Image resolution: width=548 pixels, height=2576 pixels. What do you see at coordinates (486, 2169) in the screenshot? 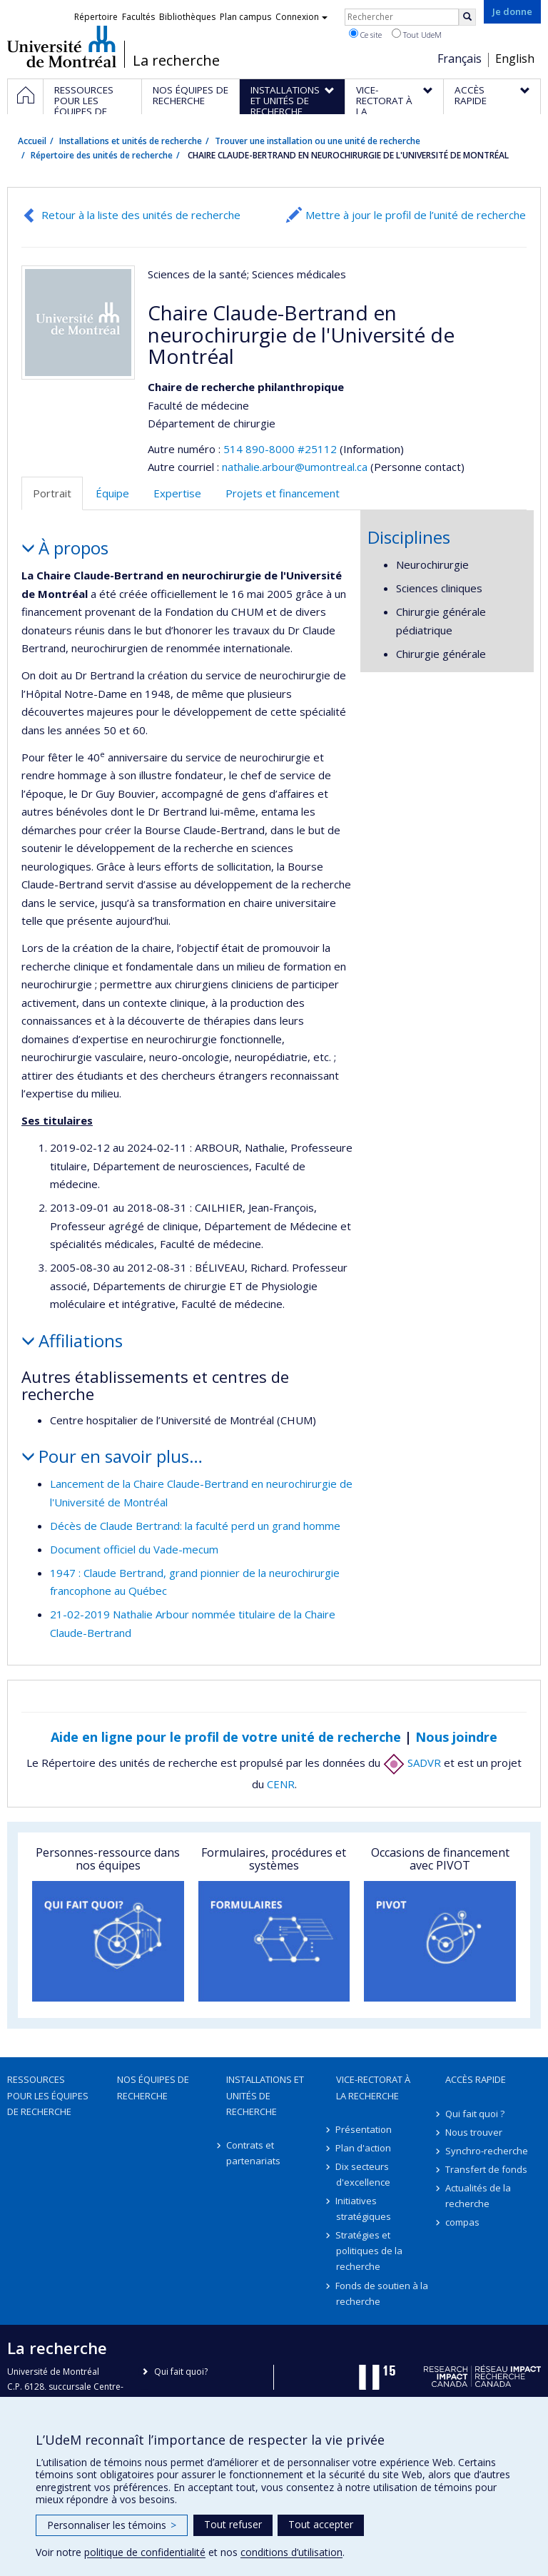
I see `Transfert de fonds` at bounding box center [486, 2169].